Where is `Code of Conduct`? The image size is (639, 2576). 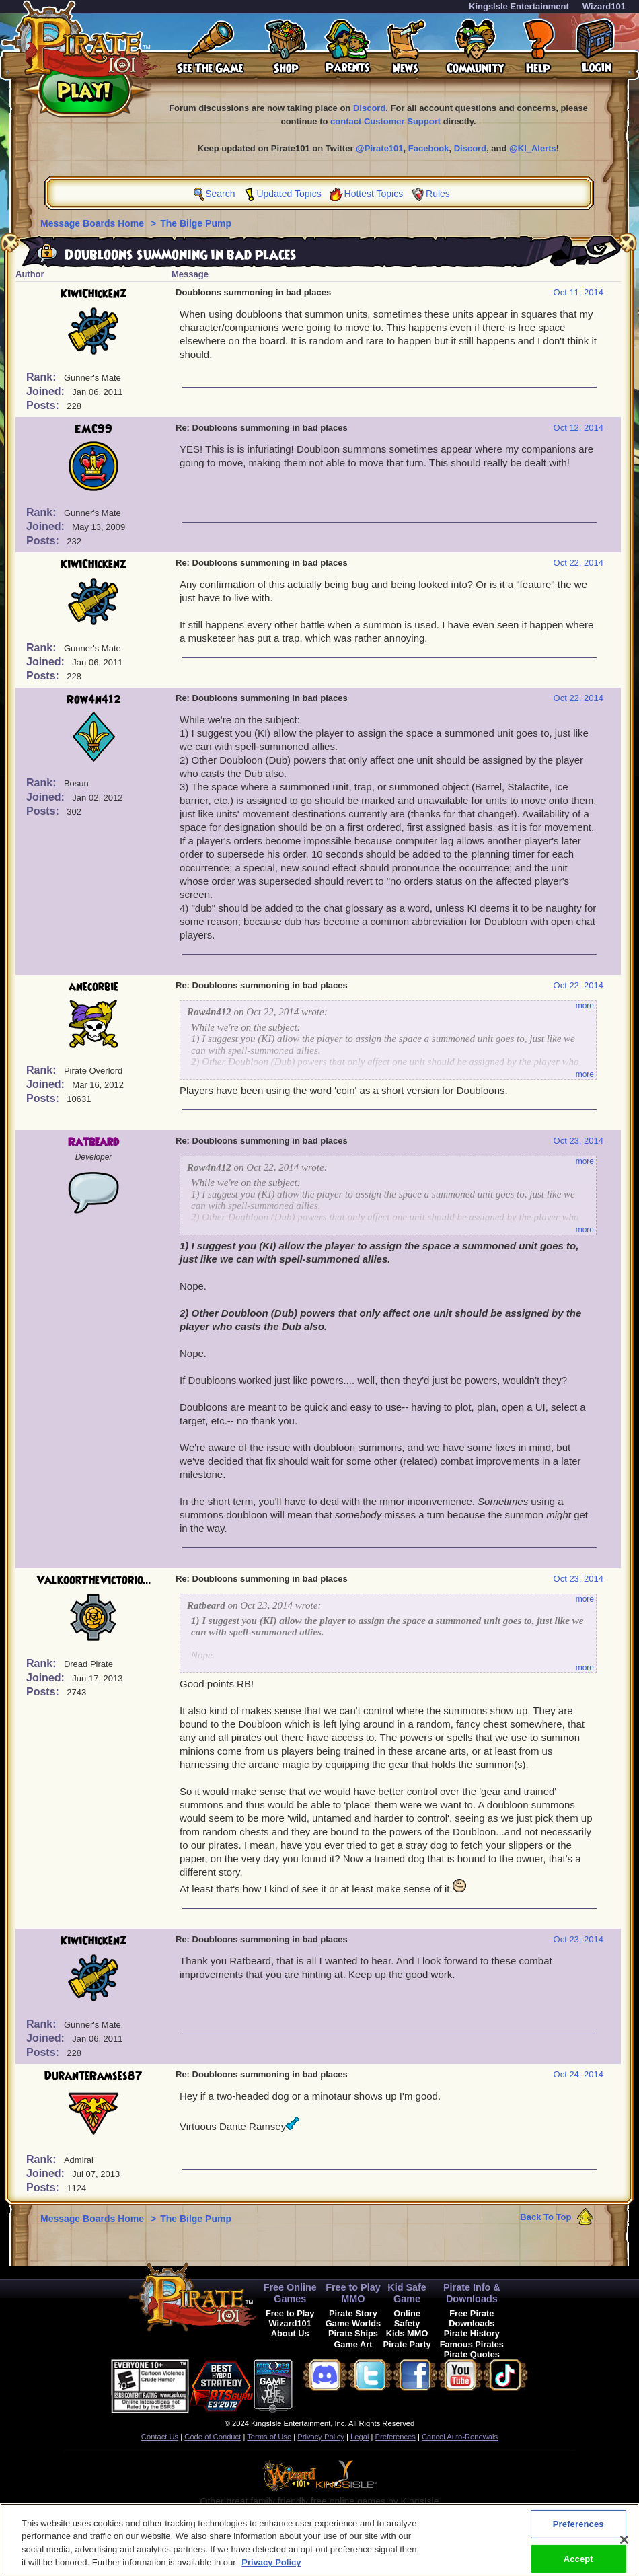
Code of Conduct is located at coordinates (212, 2437).